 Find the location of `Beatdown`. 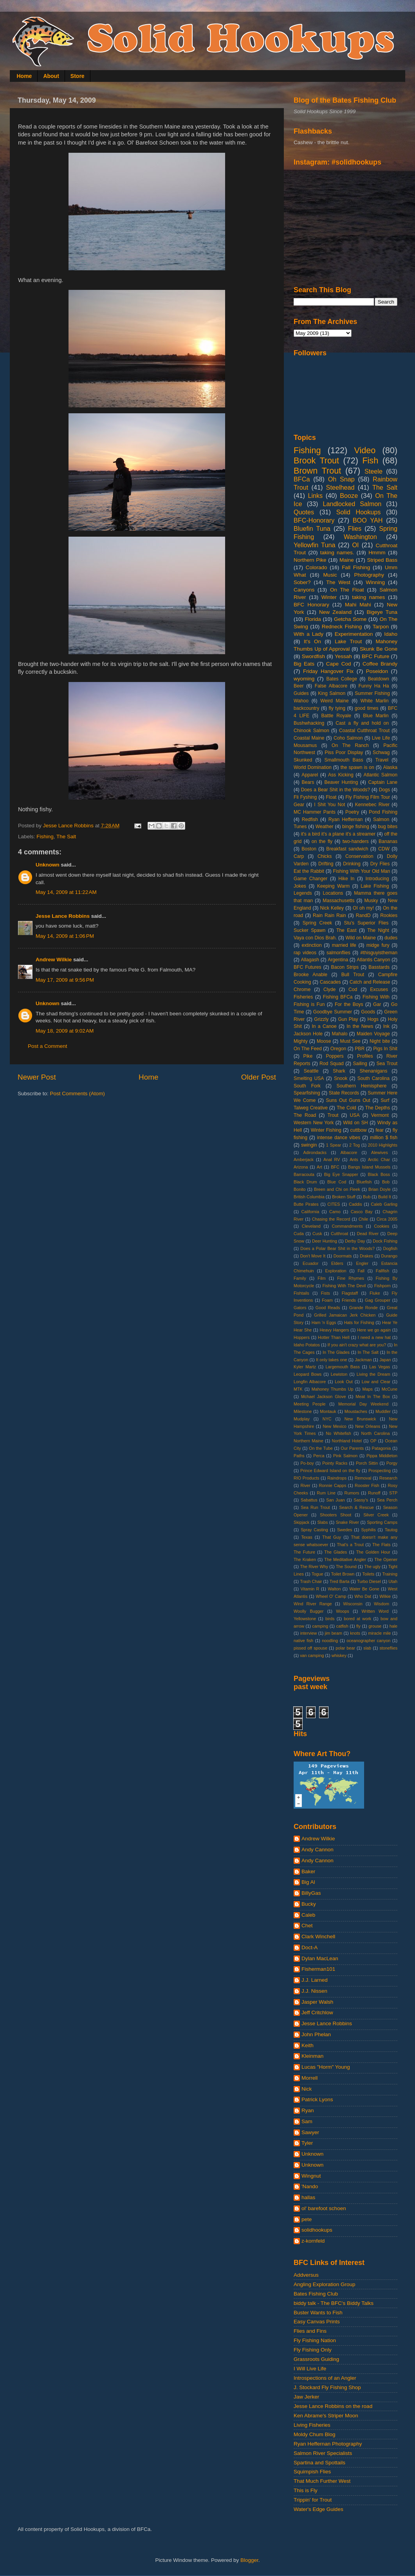

Beatdown is located at coordinates (378, 679).